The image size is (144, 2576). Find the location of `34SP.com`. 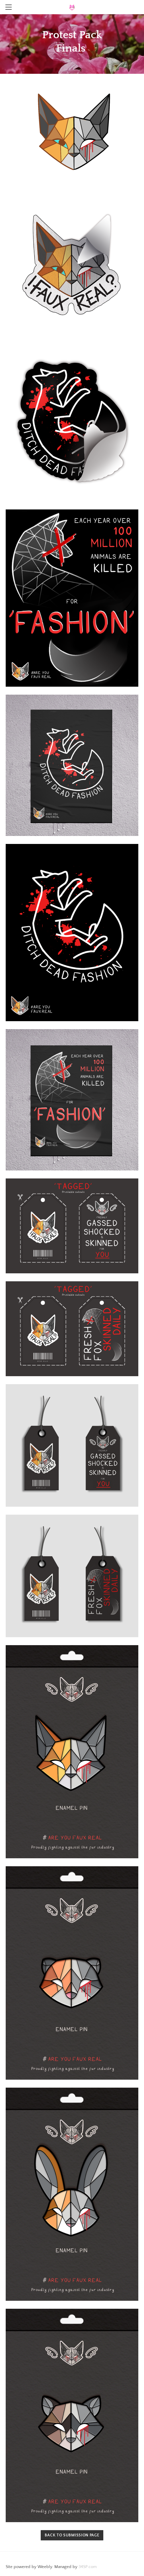

34SP.com is located at coordinates (88, 2566).